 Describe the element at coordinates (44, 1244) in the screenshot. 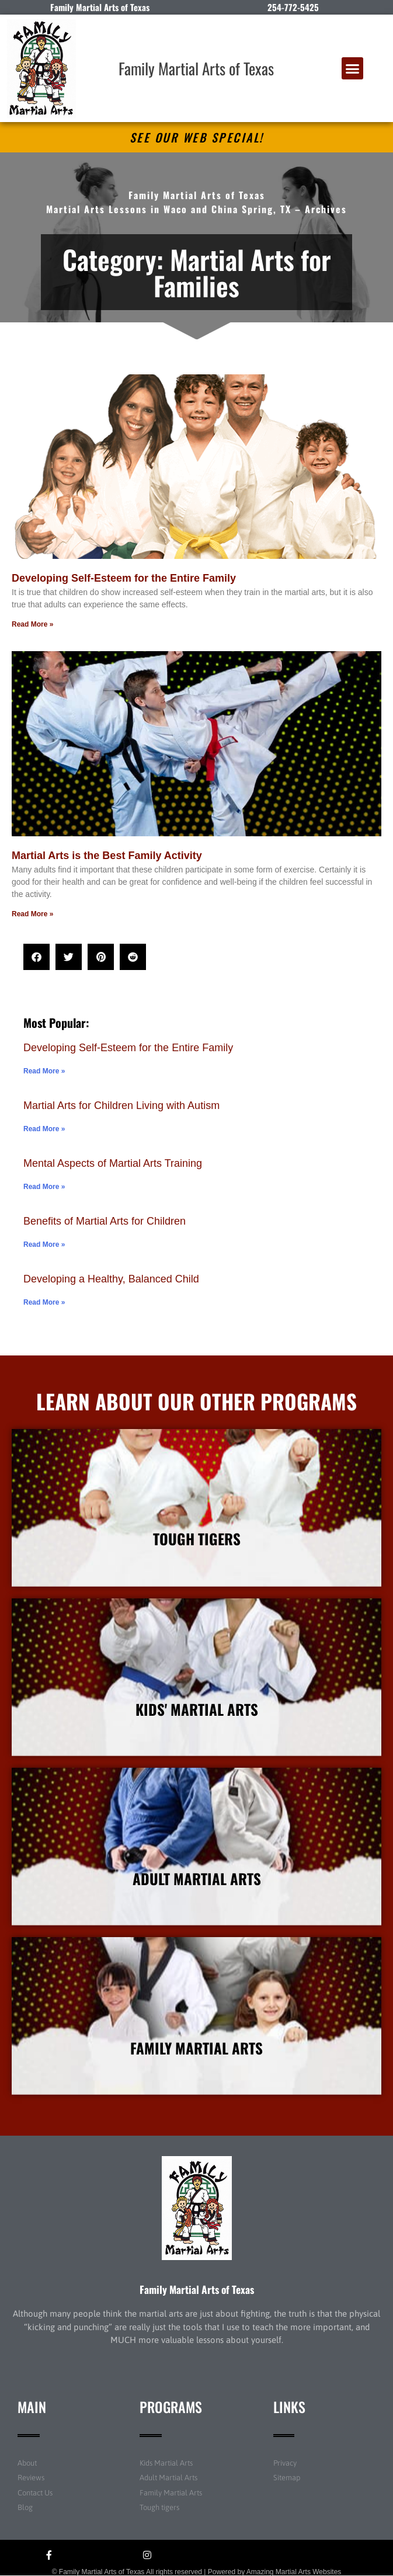

I see `Read More » [Read more about Benefits of Martial Arts for Children]` at that location.